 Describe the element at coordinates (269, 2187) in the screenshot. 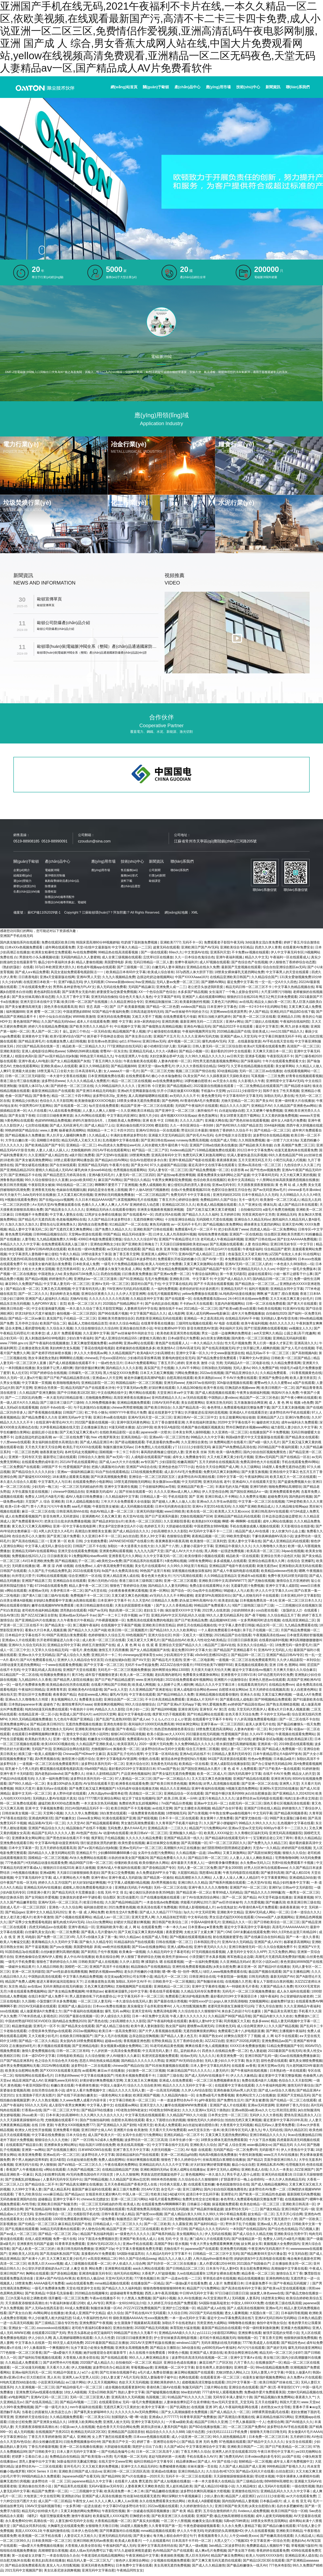

I see `国产成人啪精品视频网站` at that location.